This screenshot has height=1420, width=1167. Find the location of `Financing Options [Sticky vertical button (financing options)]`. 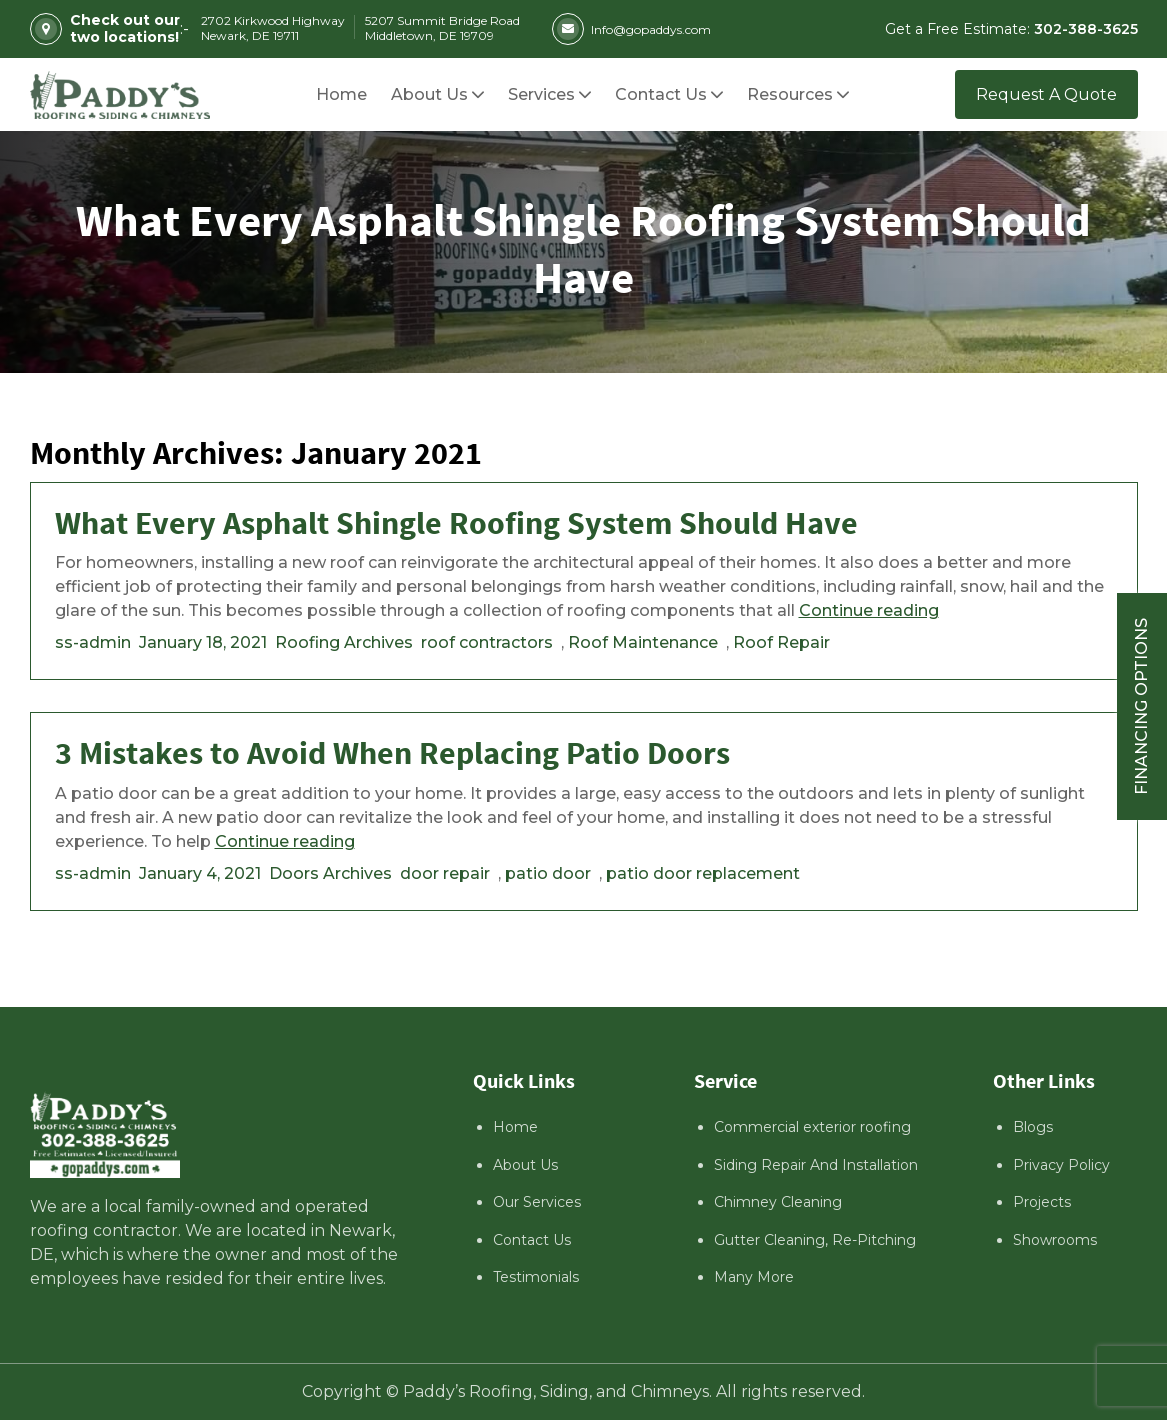

Financing Options [Sticky vertical button (financing options)] is located at coordinates (1141, 706).